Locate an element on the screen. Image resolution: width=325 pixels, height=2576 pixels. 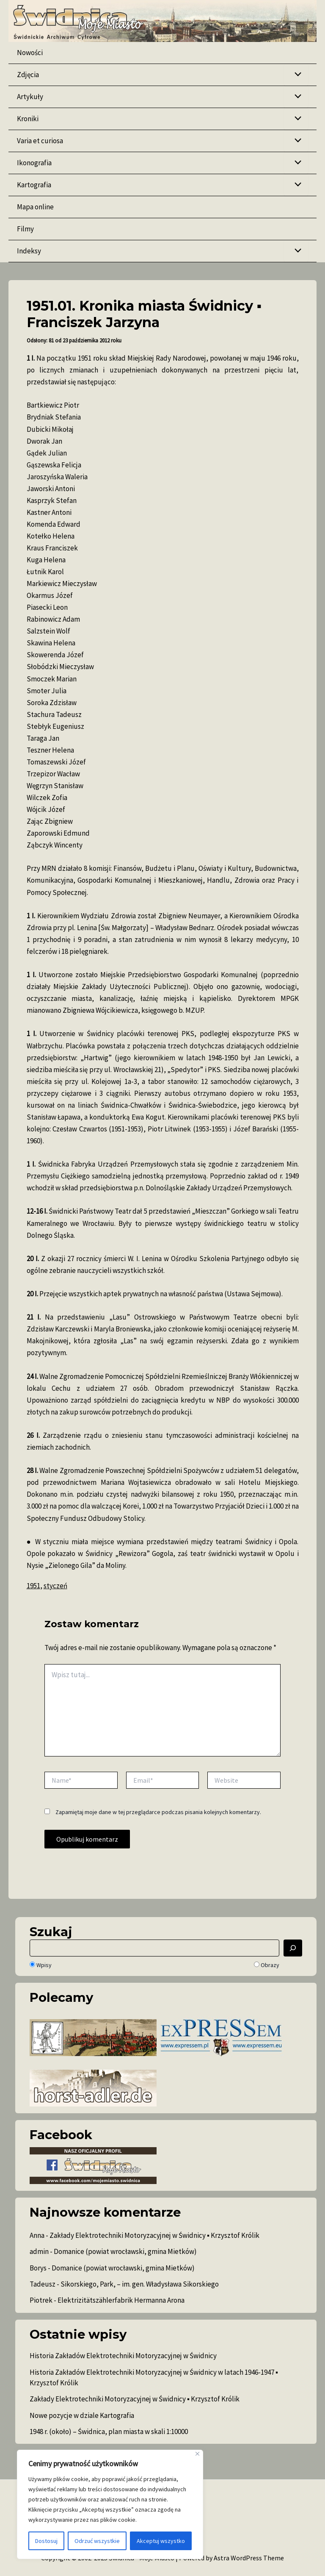
styczeń is located at coordinates (55, 1585).